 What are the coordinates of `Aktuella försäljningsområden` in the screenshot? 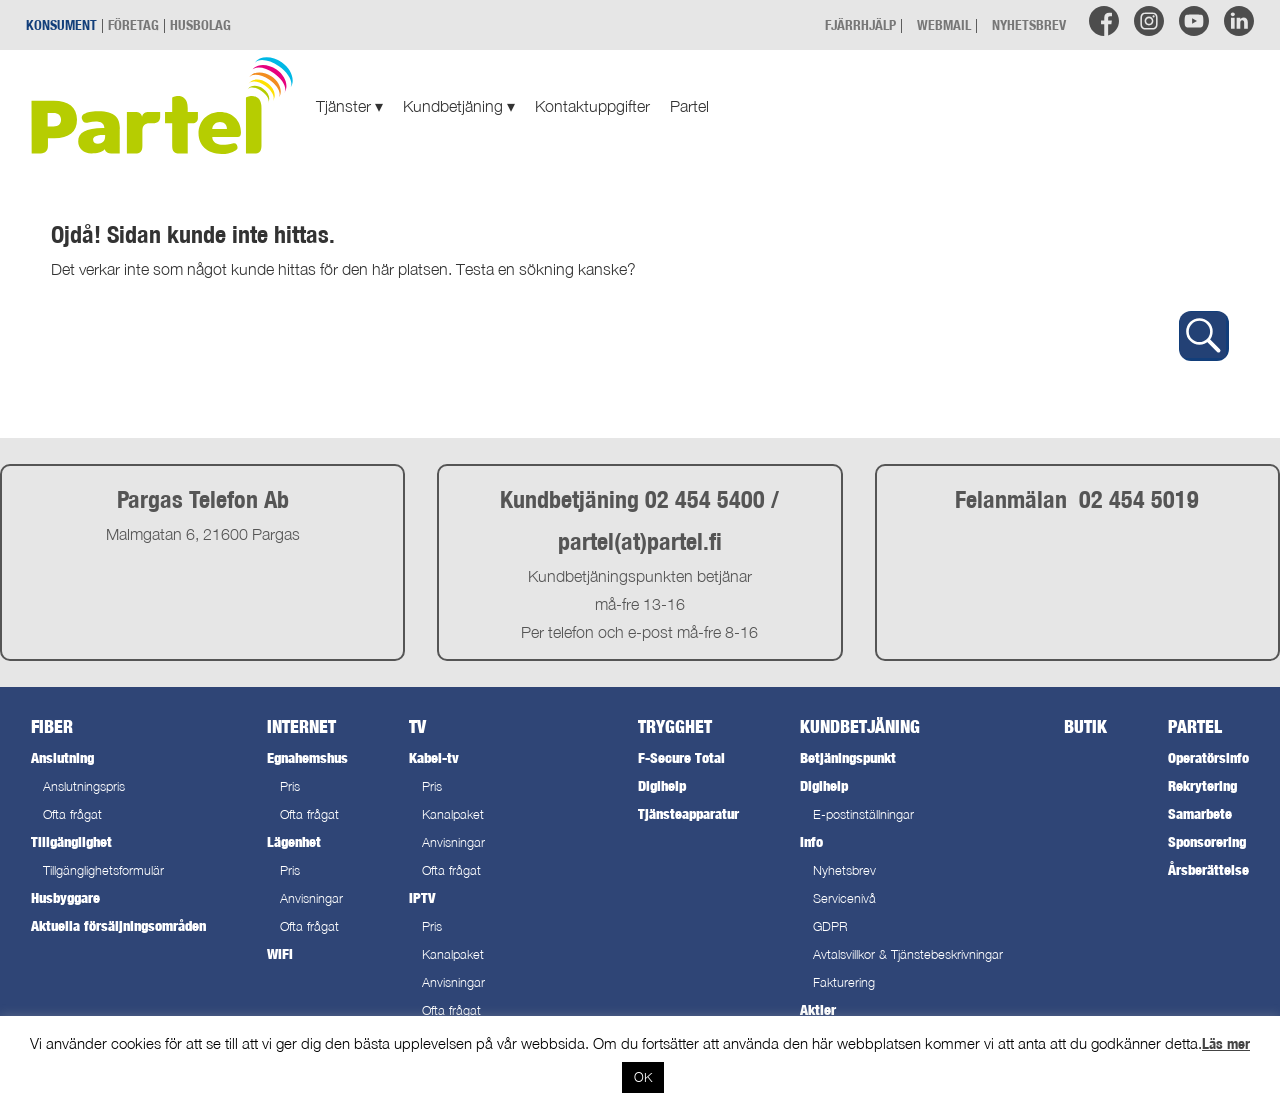 It's located at (118, 925).